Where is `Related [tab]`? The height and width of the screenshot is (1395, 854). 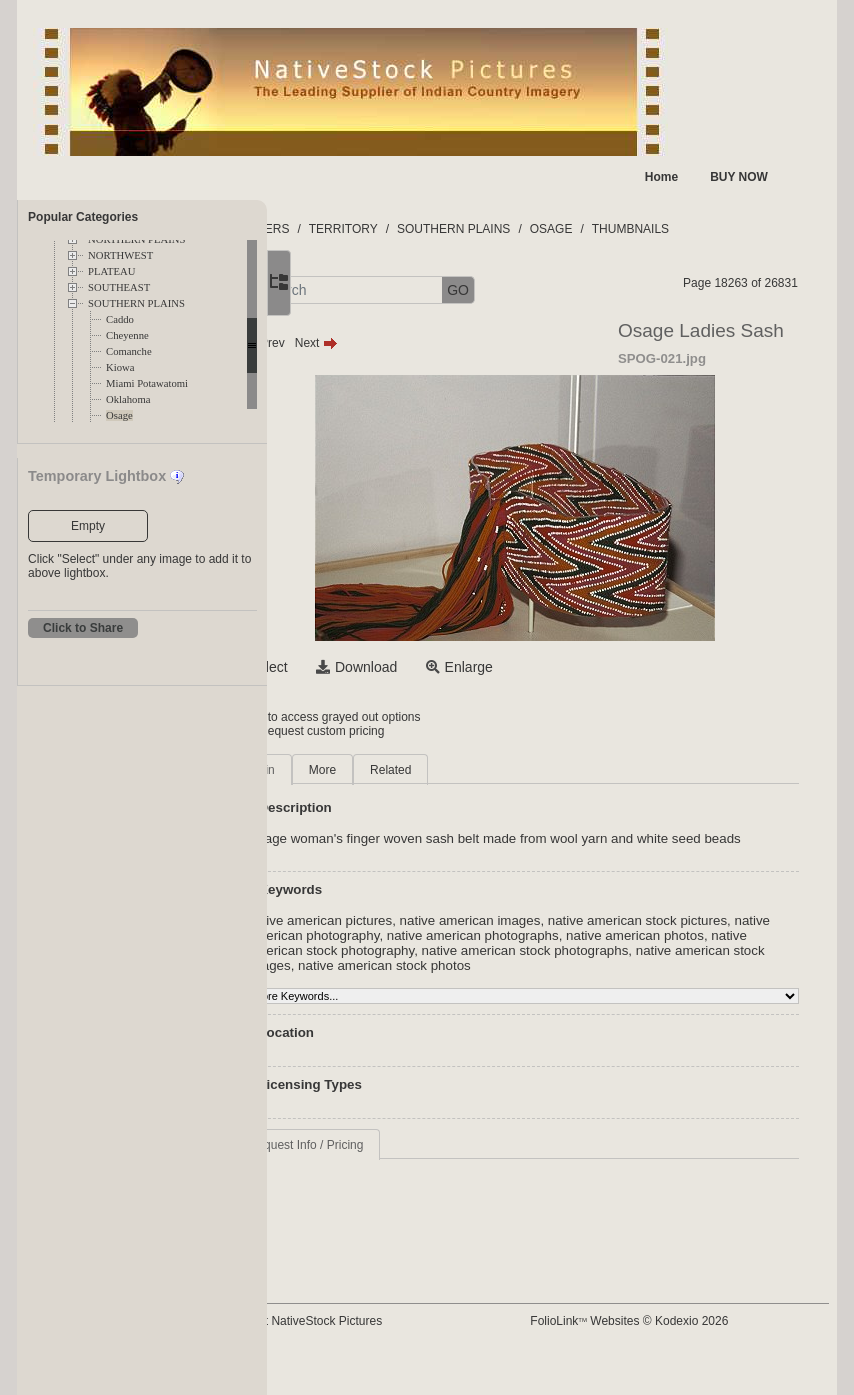
Related [tab] is located at coordinates (490, 770).